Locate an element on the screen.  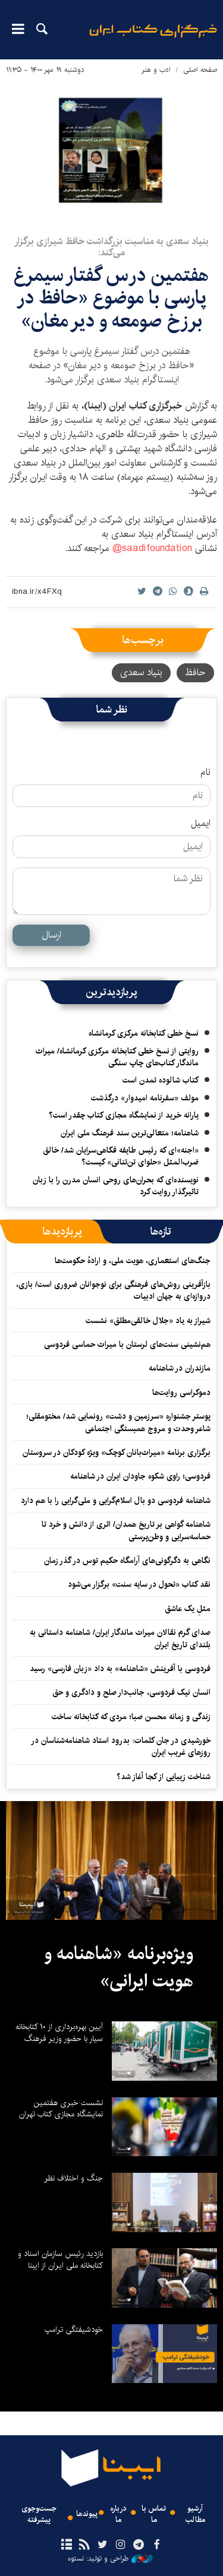
فردوسی؛ راوی شکوه جاودان ایران در شاهنامه is located at coordinates (140, 1476).